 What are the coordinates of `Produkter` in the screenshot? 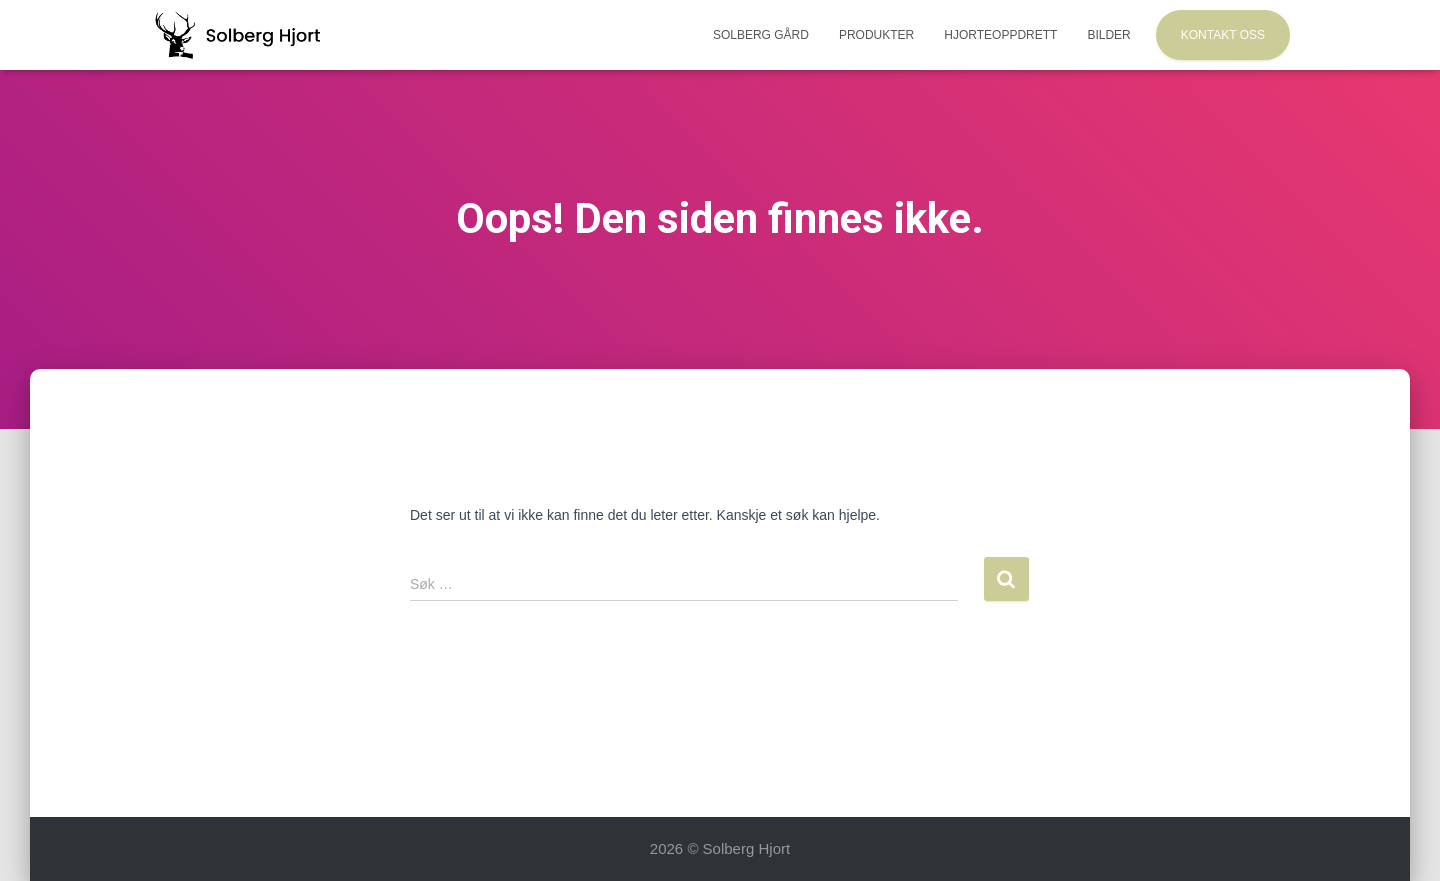 It's located at (876, 35).